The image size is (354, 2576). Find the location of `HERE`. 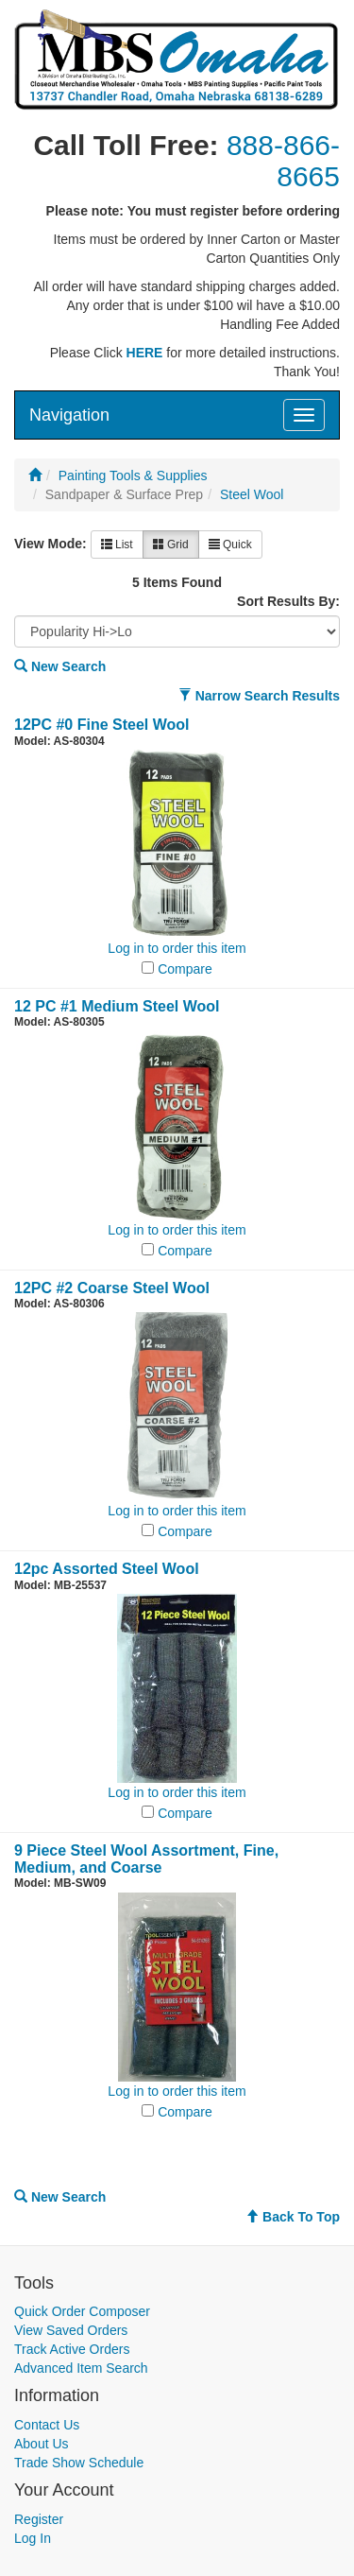

HERE is located at coordinates (144, 352).